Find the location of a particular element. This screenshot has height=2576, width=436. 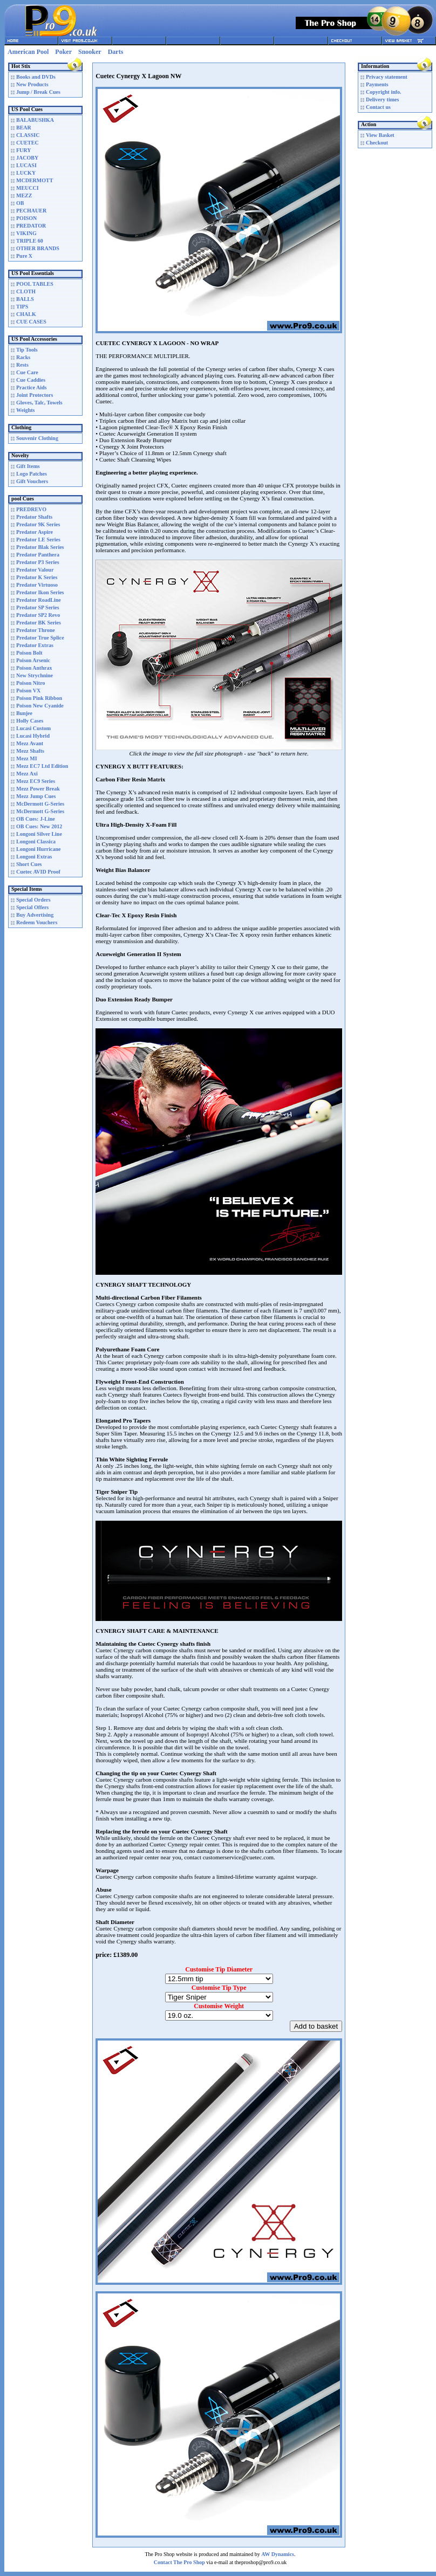

PREDREVO is located at coordinates (31, 509).